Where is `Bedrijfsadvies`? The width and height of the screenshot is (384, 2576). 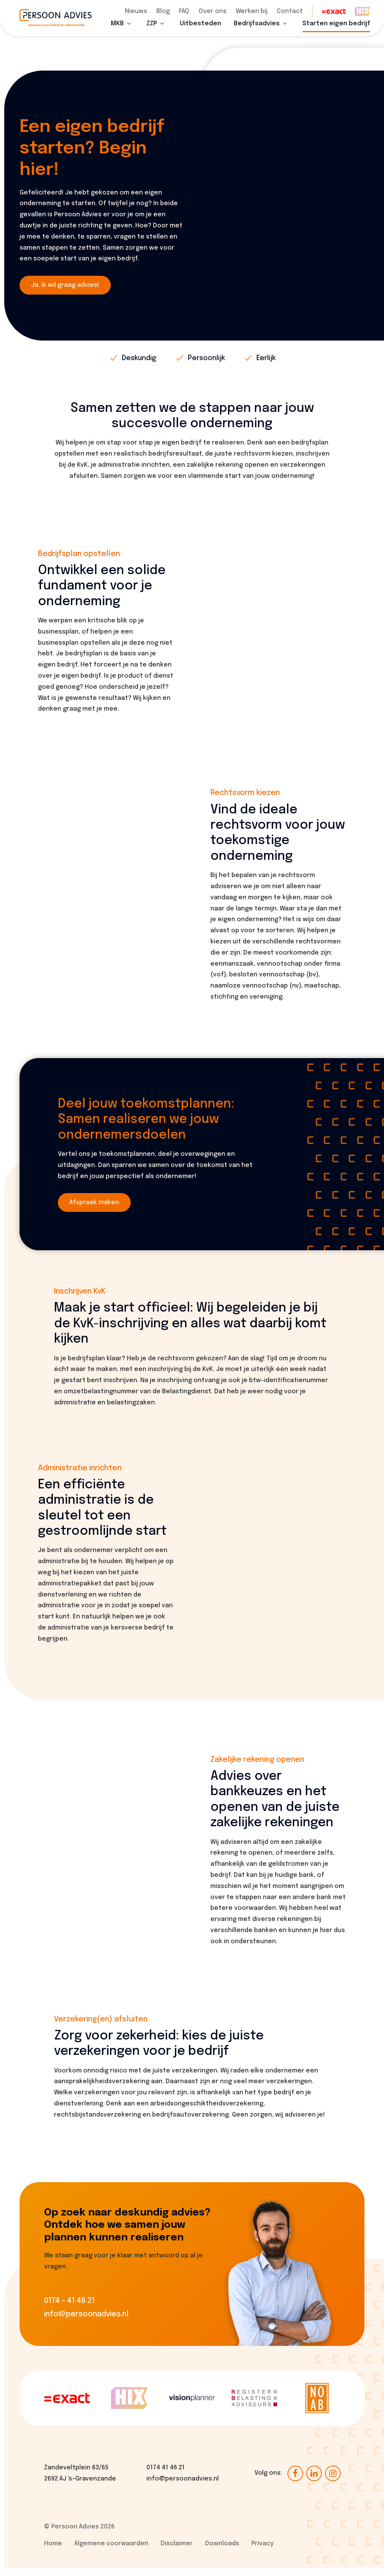 Bedrijfsadvies is located at coordinates (257, 31).